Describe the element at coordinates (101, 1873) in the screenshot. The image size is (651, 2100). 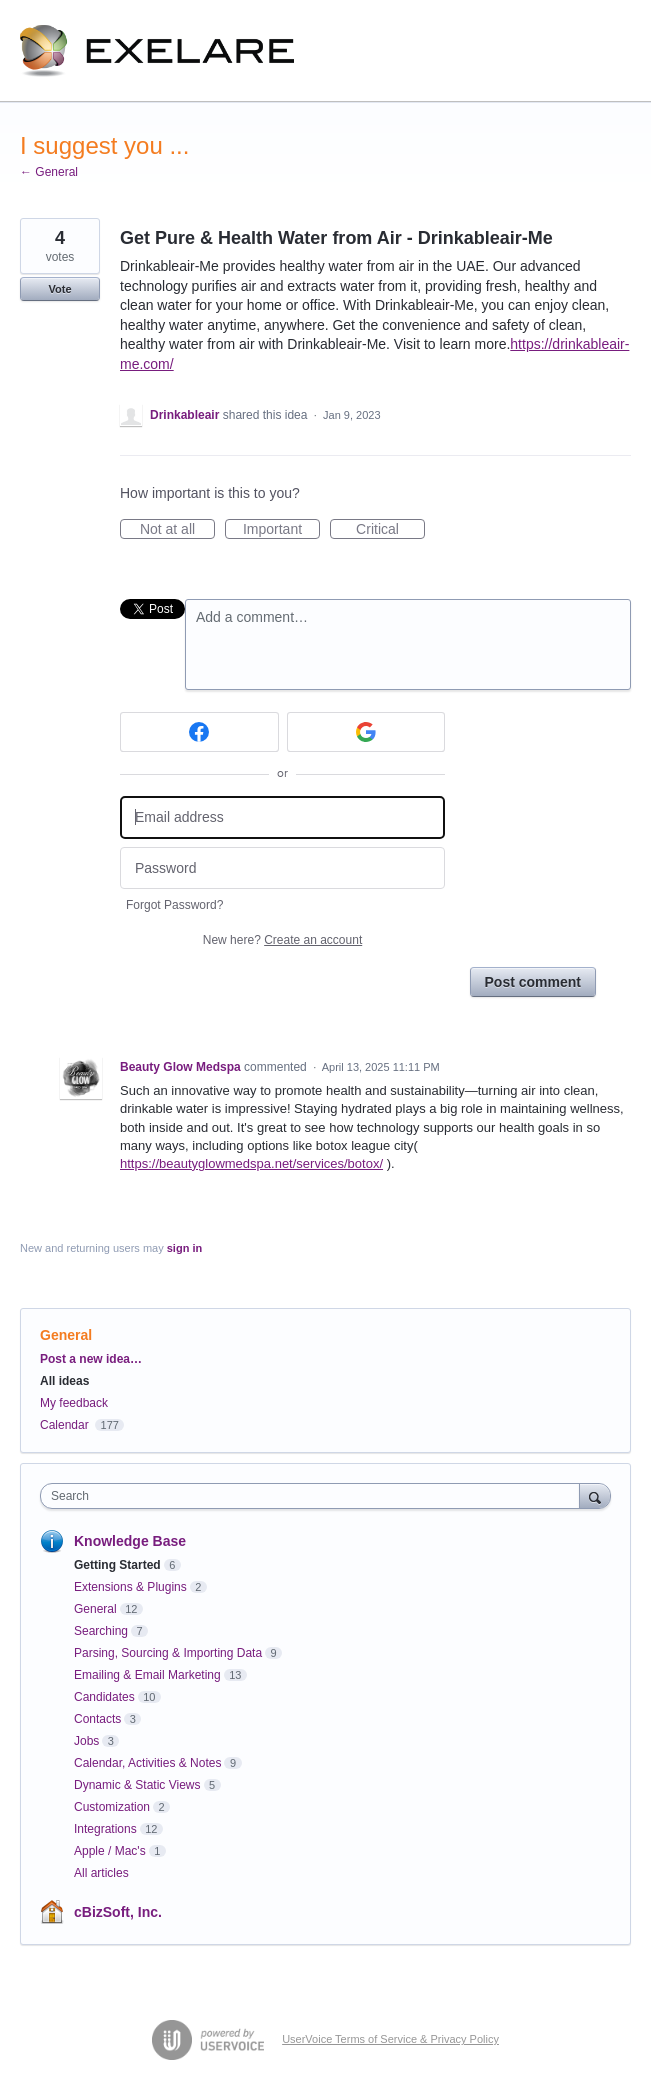
I see `All articles` at that location.